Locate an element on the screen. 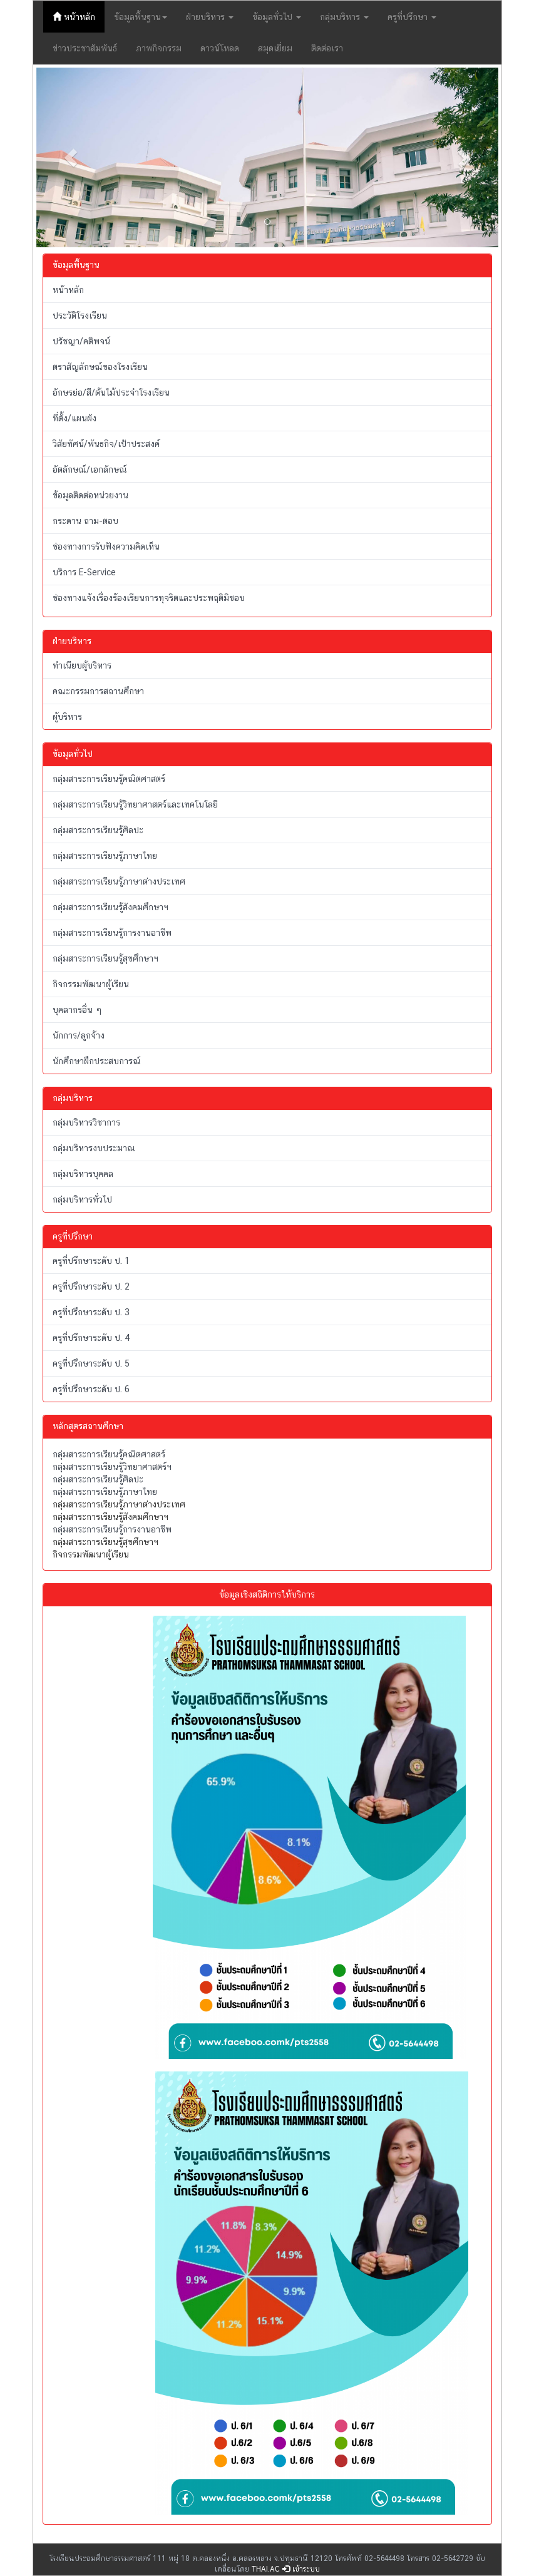 Image resolution: width=534 pixels, height=2576 pixels. กลุ่มสาระการเรียนรู้ภาษาไทย is located at coordinates (105, 856).